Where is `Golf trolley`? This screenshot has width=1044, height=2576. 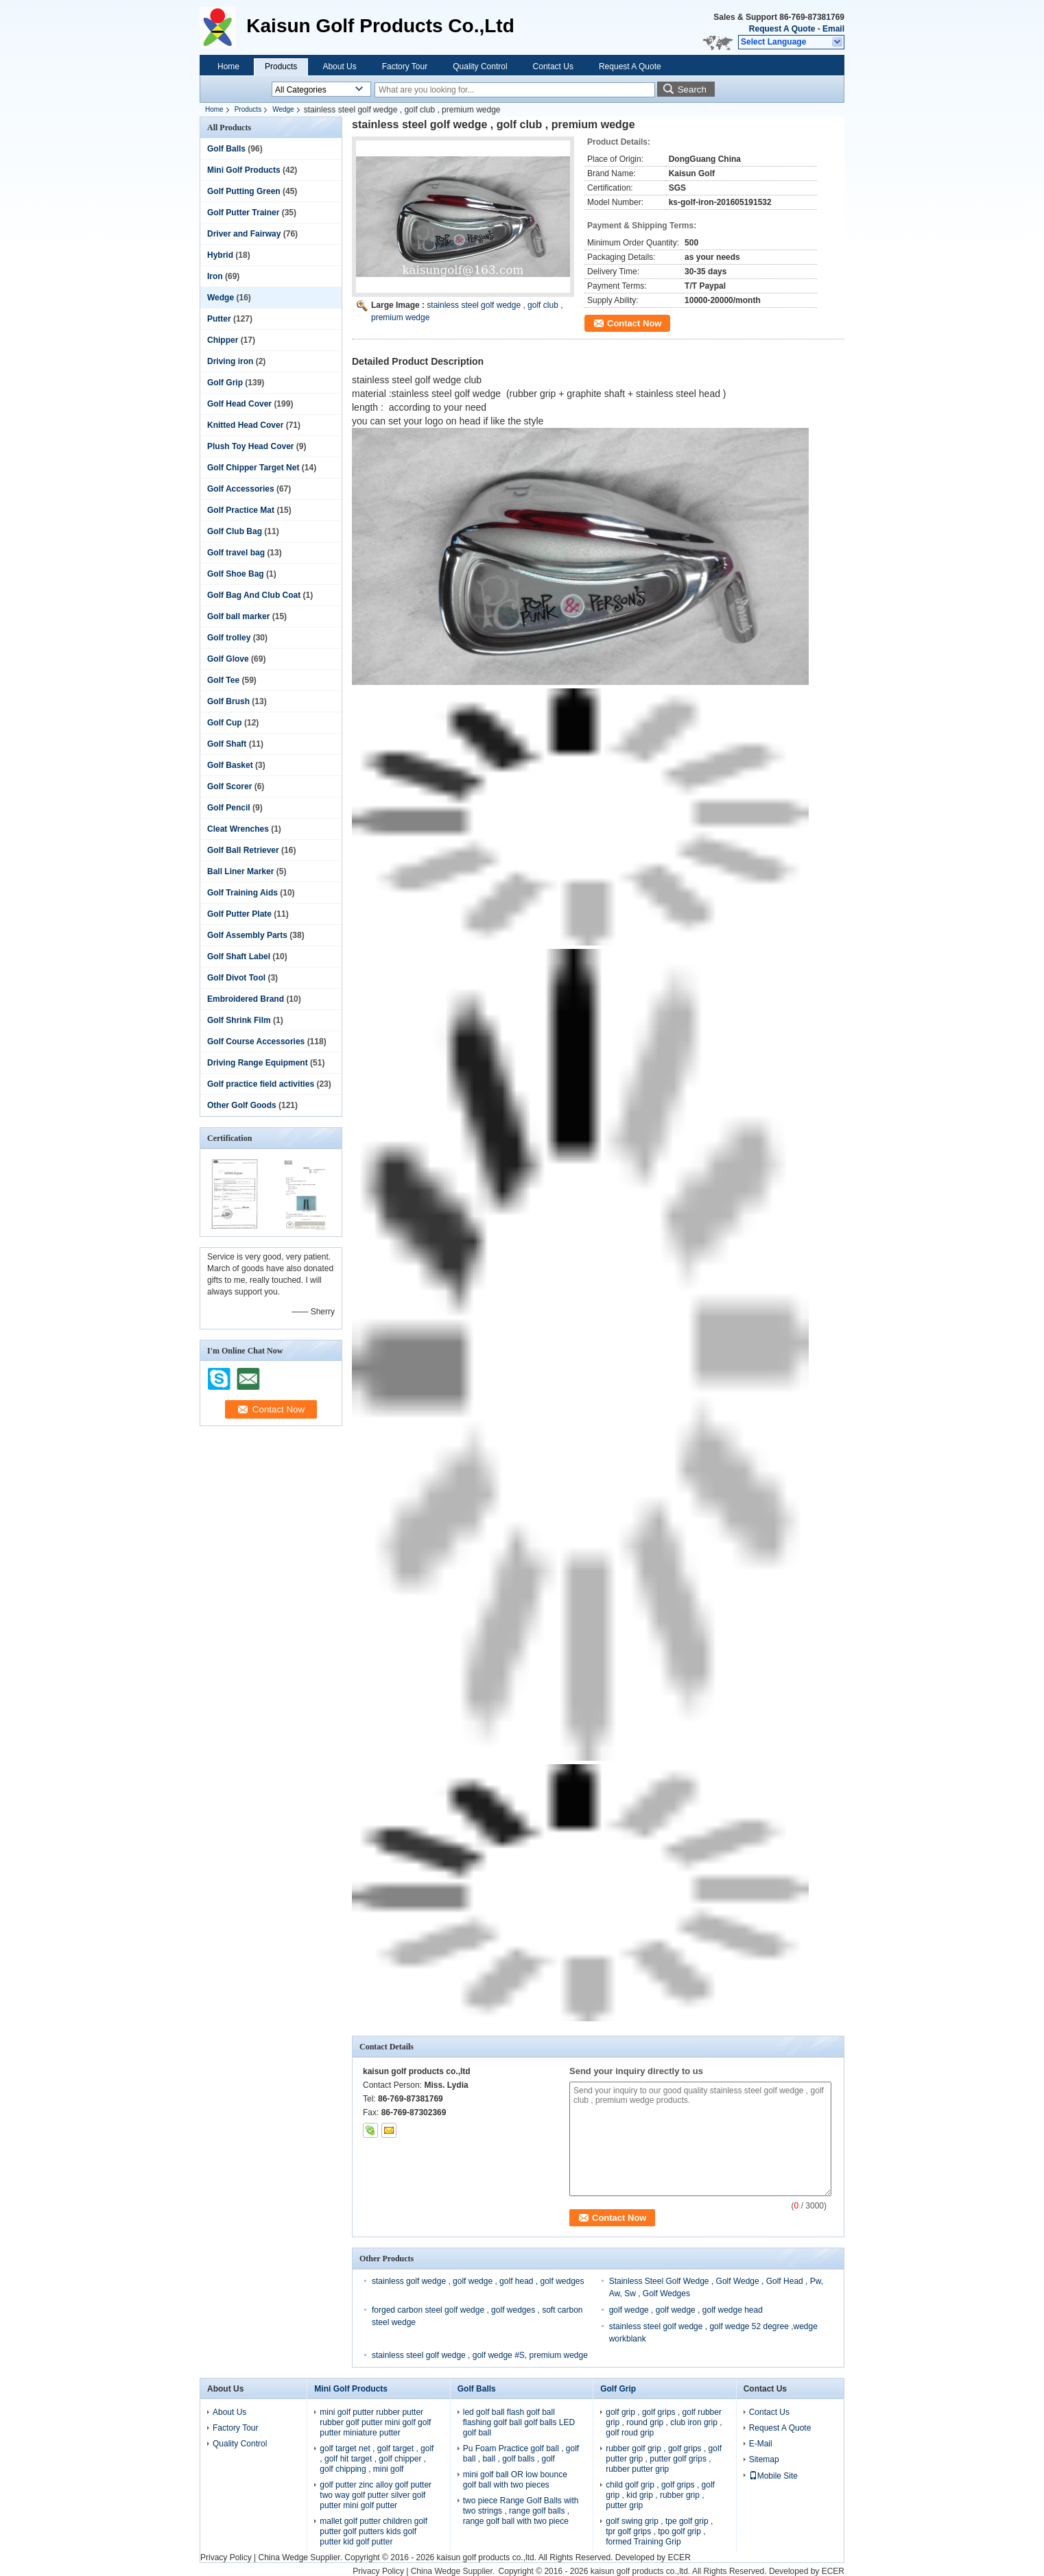 Golf trolley is located at coordinates (228, 637).